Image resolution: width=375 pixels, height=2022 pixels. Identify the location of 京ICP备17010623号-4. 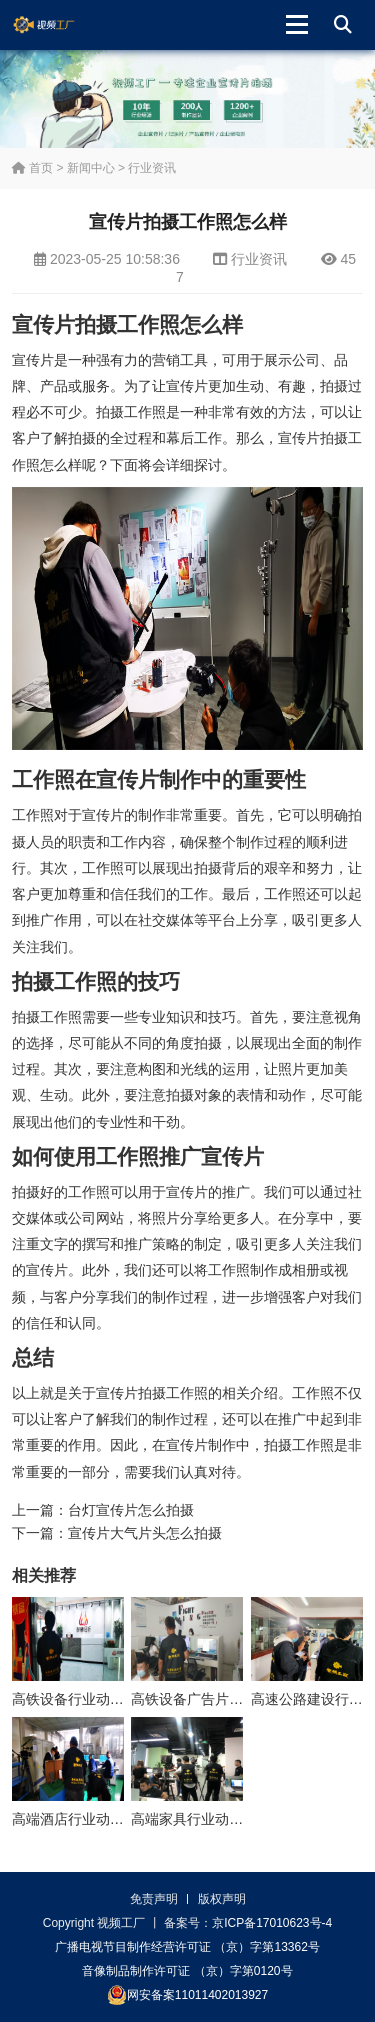
(272, 1923).